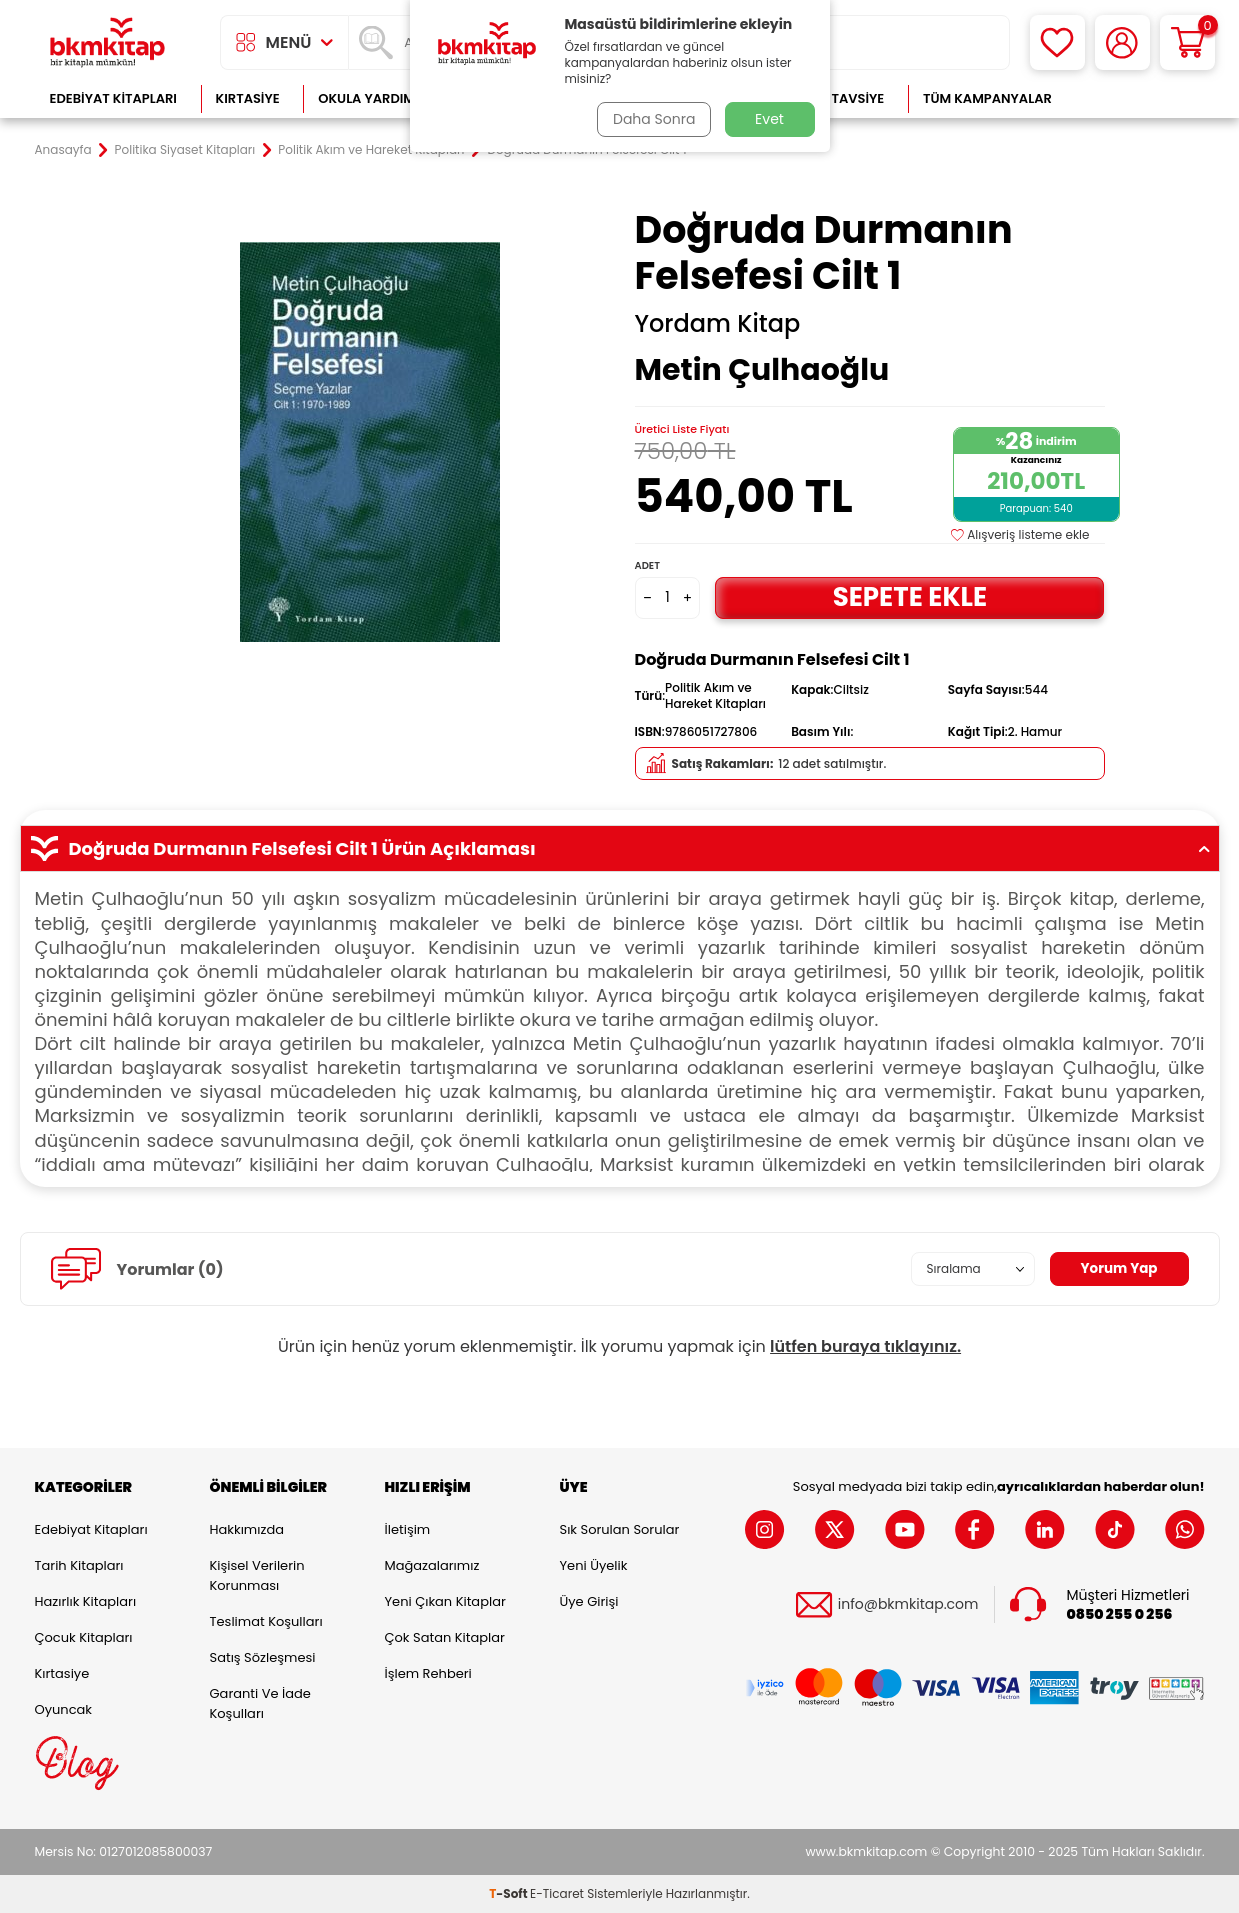 Image resolution: width=1239 pixels, height=1913 pixels. Describe the element at coordinates (718, 324) in the screenshot. I see `Yordam Kitap` at that location.